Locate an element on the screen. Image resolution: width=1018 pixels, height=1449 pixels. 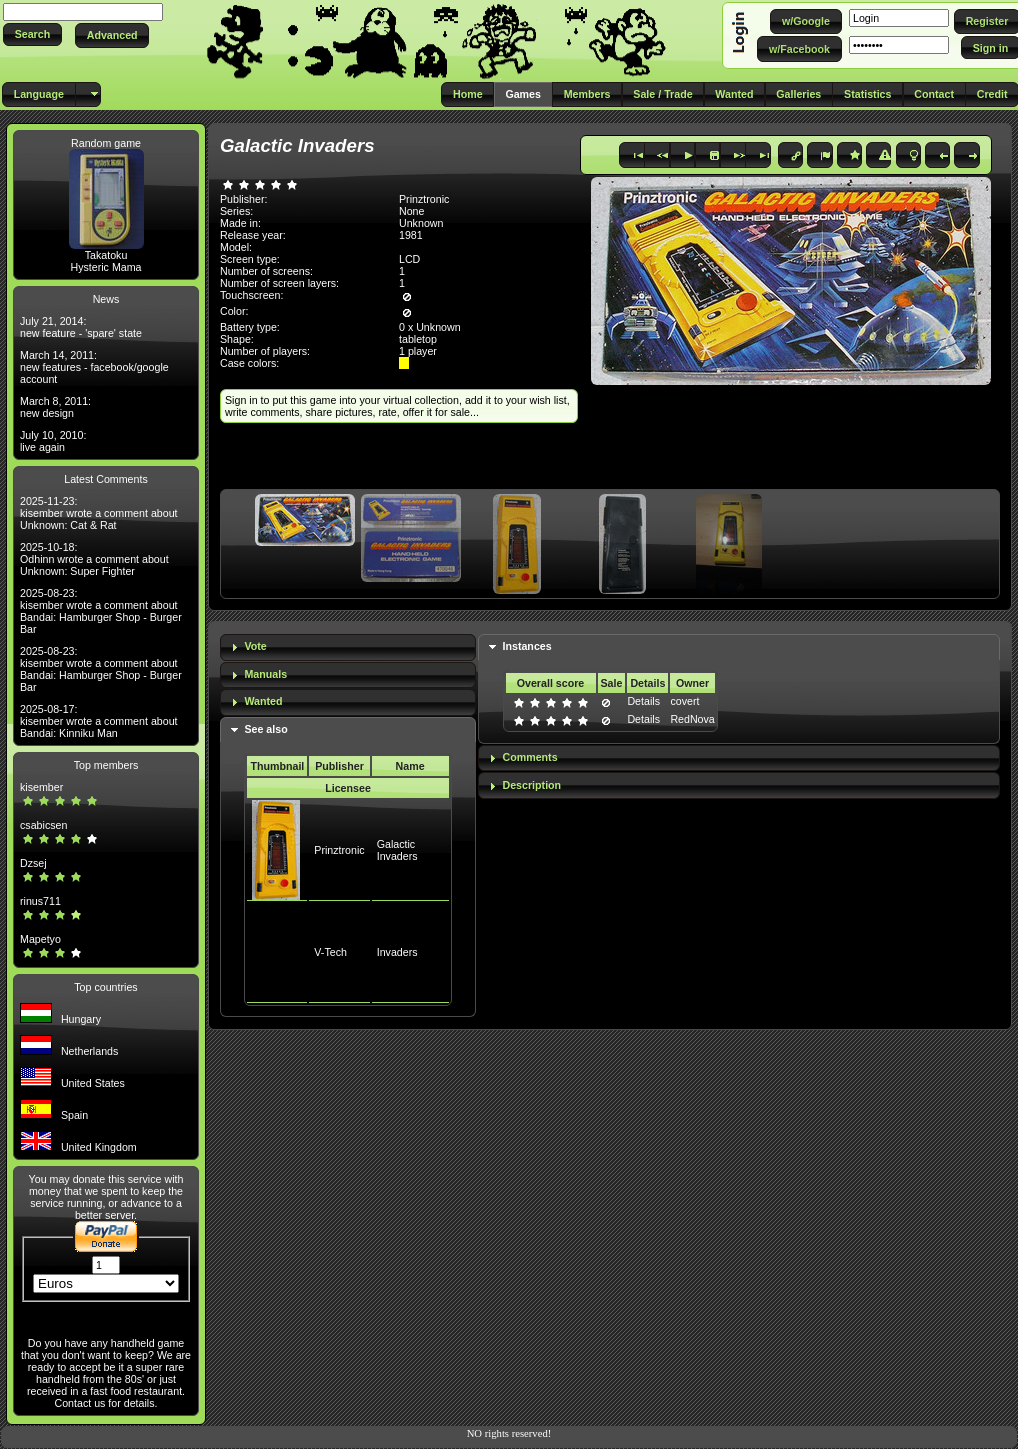
March 8, 2011: new design is located at coordinates (55, 407).